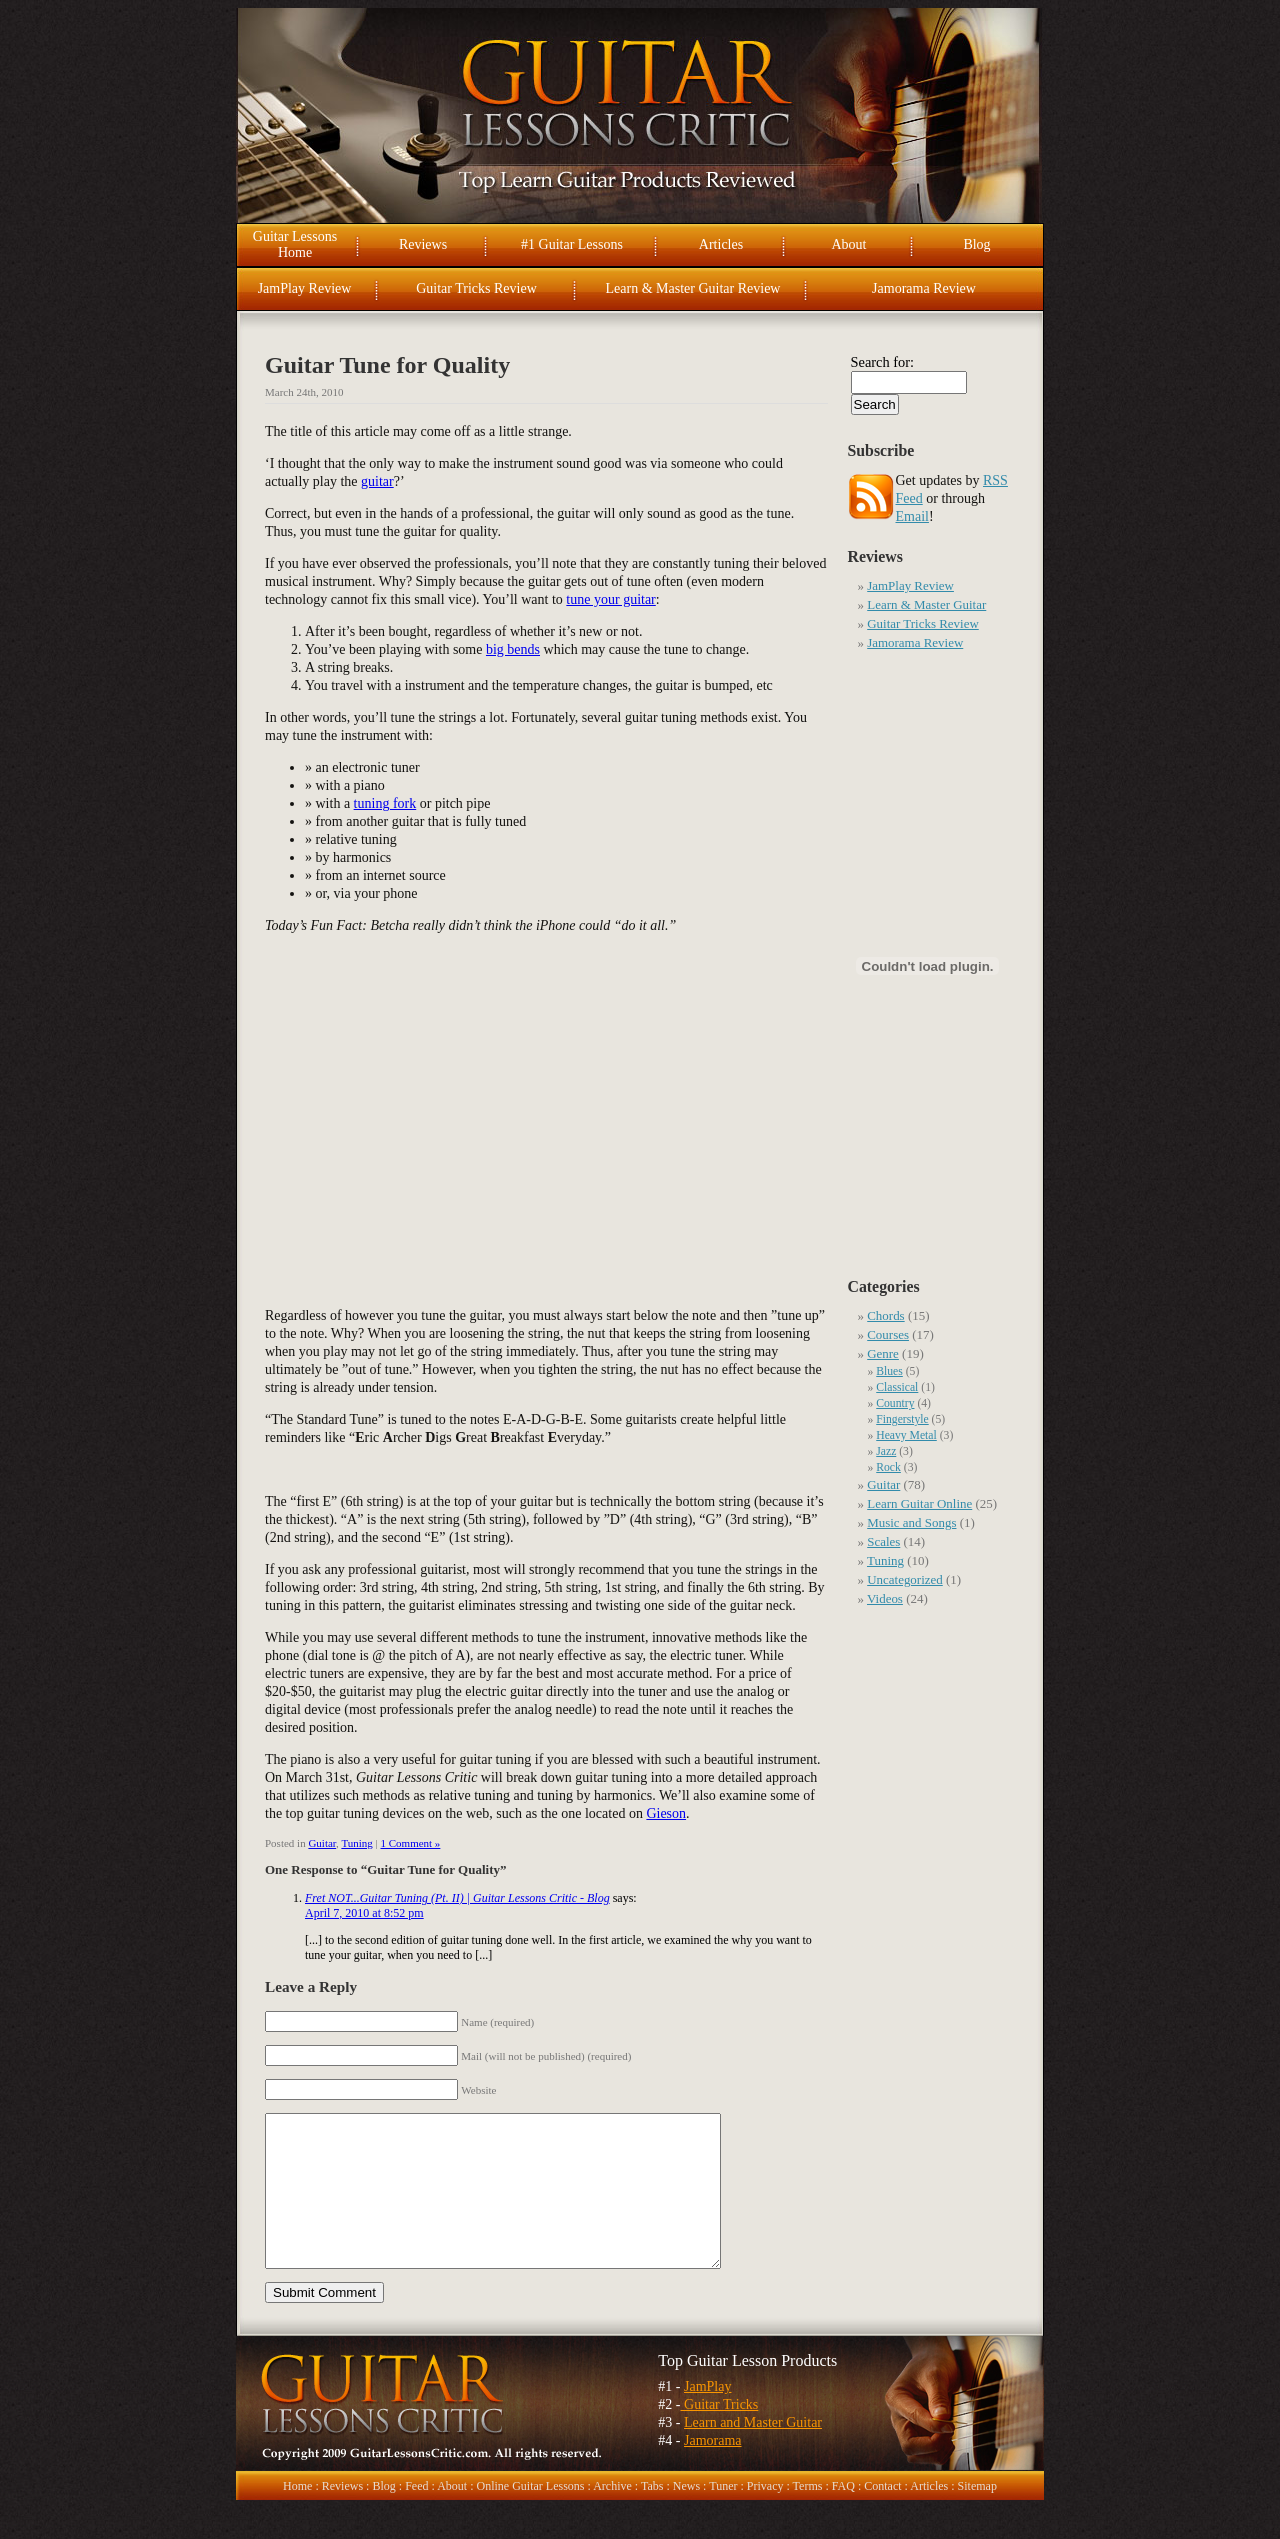 This screenshot has height=2539, width=1280. I want to click on Jamorama Review, so click(924, 288).